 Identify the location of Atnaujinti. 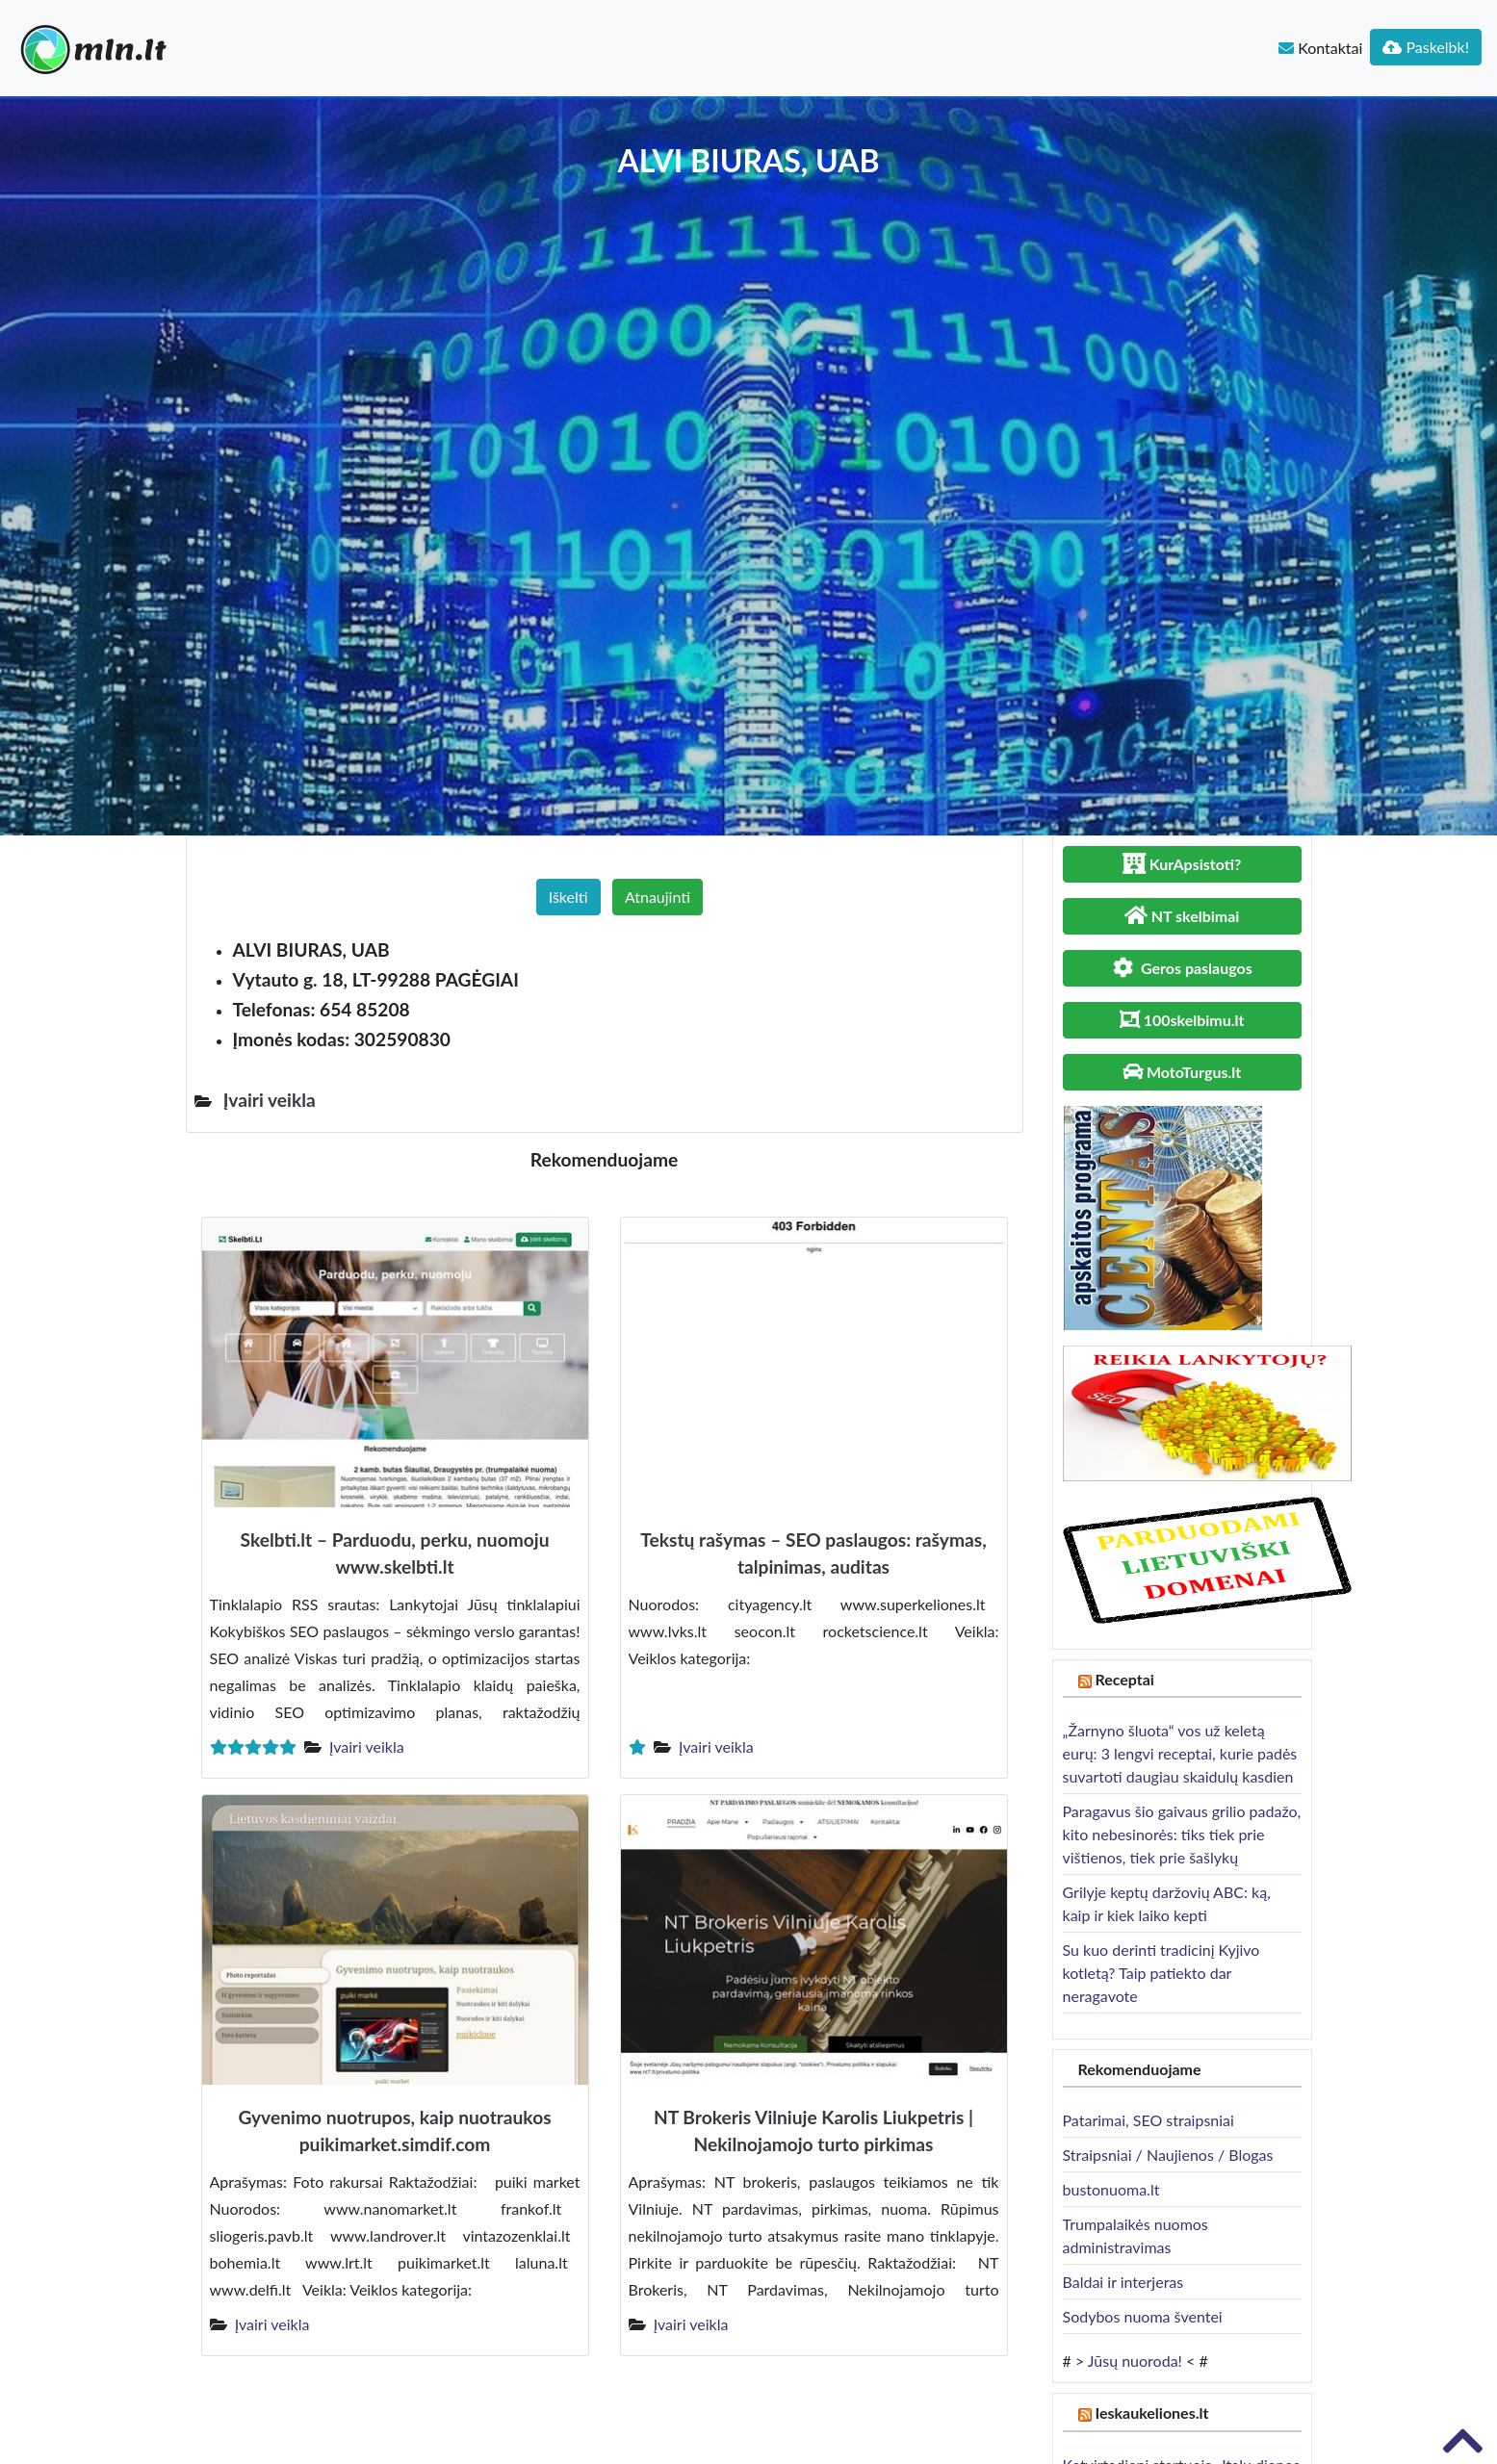
(657, 896).